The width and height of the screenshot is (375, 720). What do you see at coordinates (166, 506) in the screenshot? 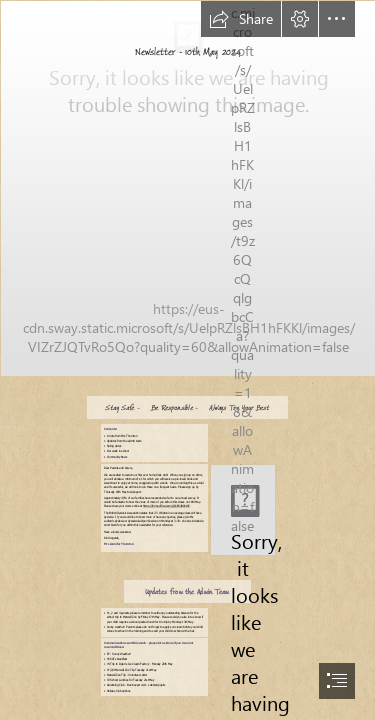
I see `https://forms.office.com/e/5eES4BCbWC` at bounding box center [166, 506].